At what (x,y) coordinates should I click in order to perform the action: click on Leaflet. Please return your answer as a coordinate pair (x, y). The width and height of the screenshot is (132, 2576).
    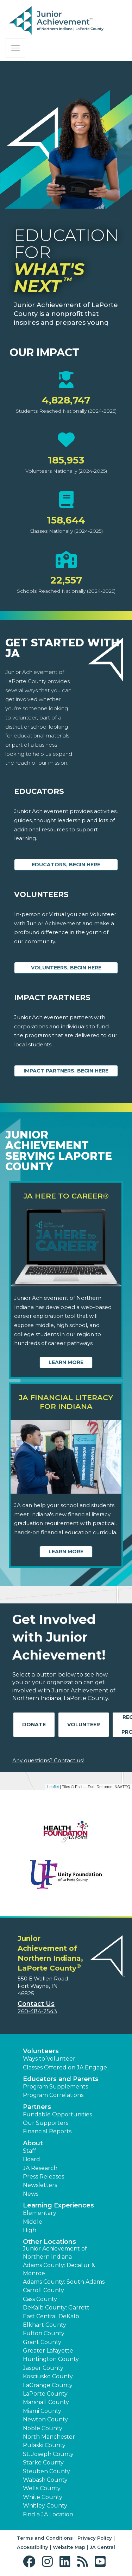
    Looking at the image, I should click on (53, 1787).